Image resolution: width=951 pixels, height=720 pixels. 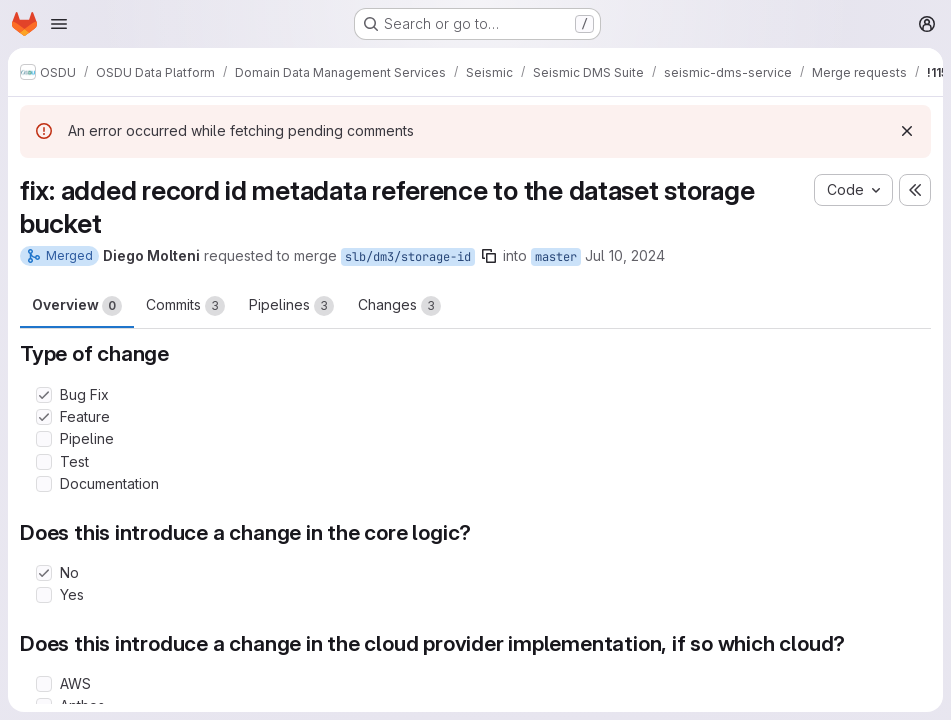 What do you see at coordinates (625, 255) in the screenshot?
I see `Jul 10, 2024 [Jul 10, 2024 1:50pm]` at bounding box center [625, 255].